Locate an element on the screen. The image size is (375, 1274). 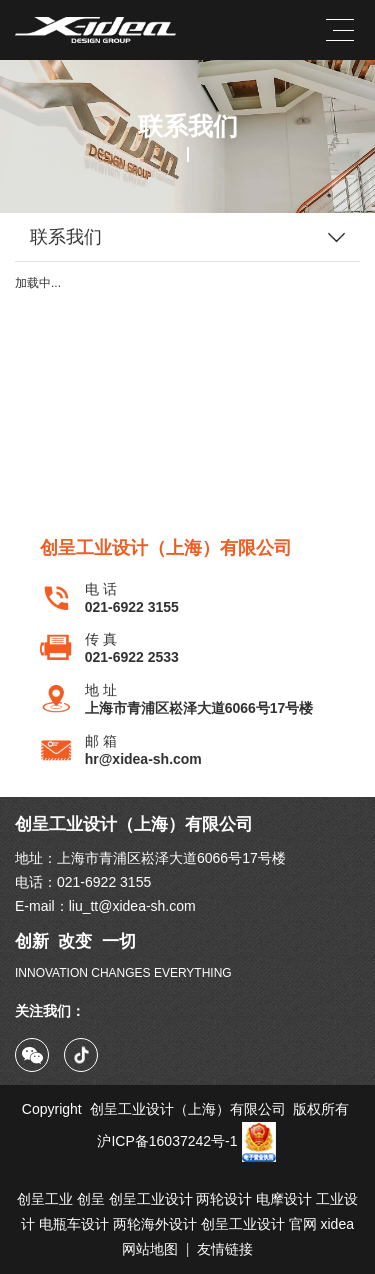
友情链接 is located at coordinates (225, 1249).